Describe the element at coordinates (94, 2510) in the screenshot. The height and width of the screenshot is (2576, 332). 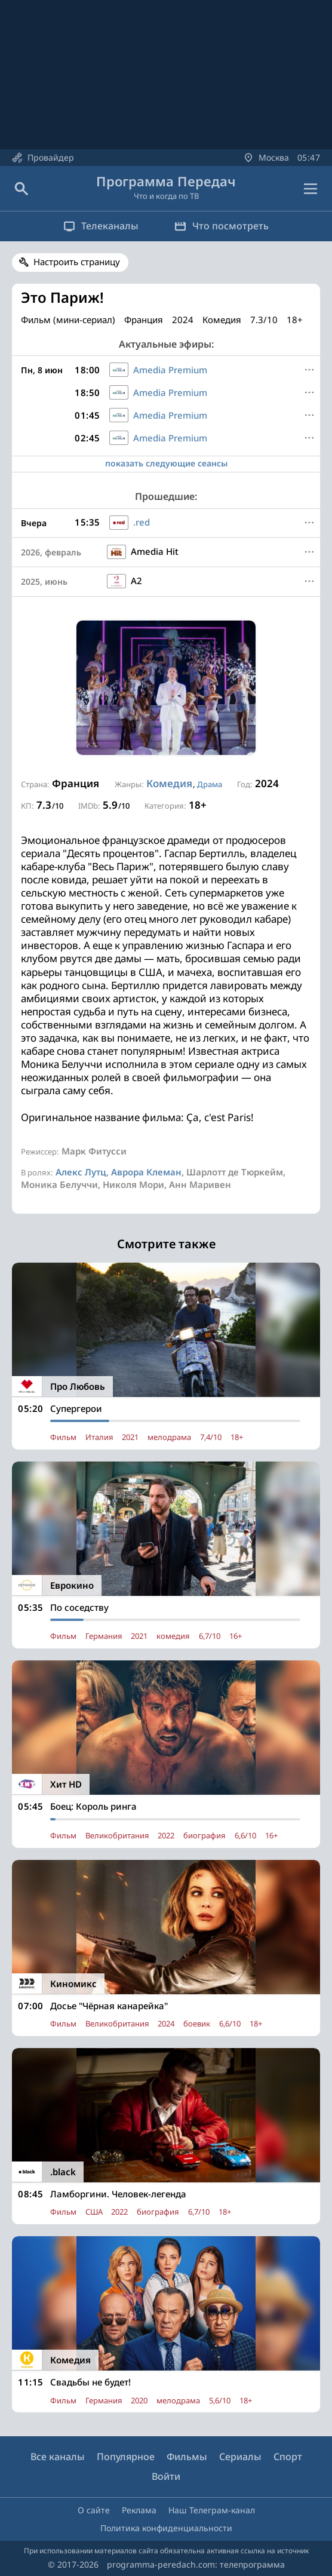
I see `О сайте` at that location.